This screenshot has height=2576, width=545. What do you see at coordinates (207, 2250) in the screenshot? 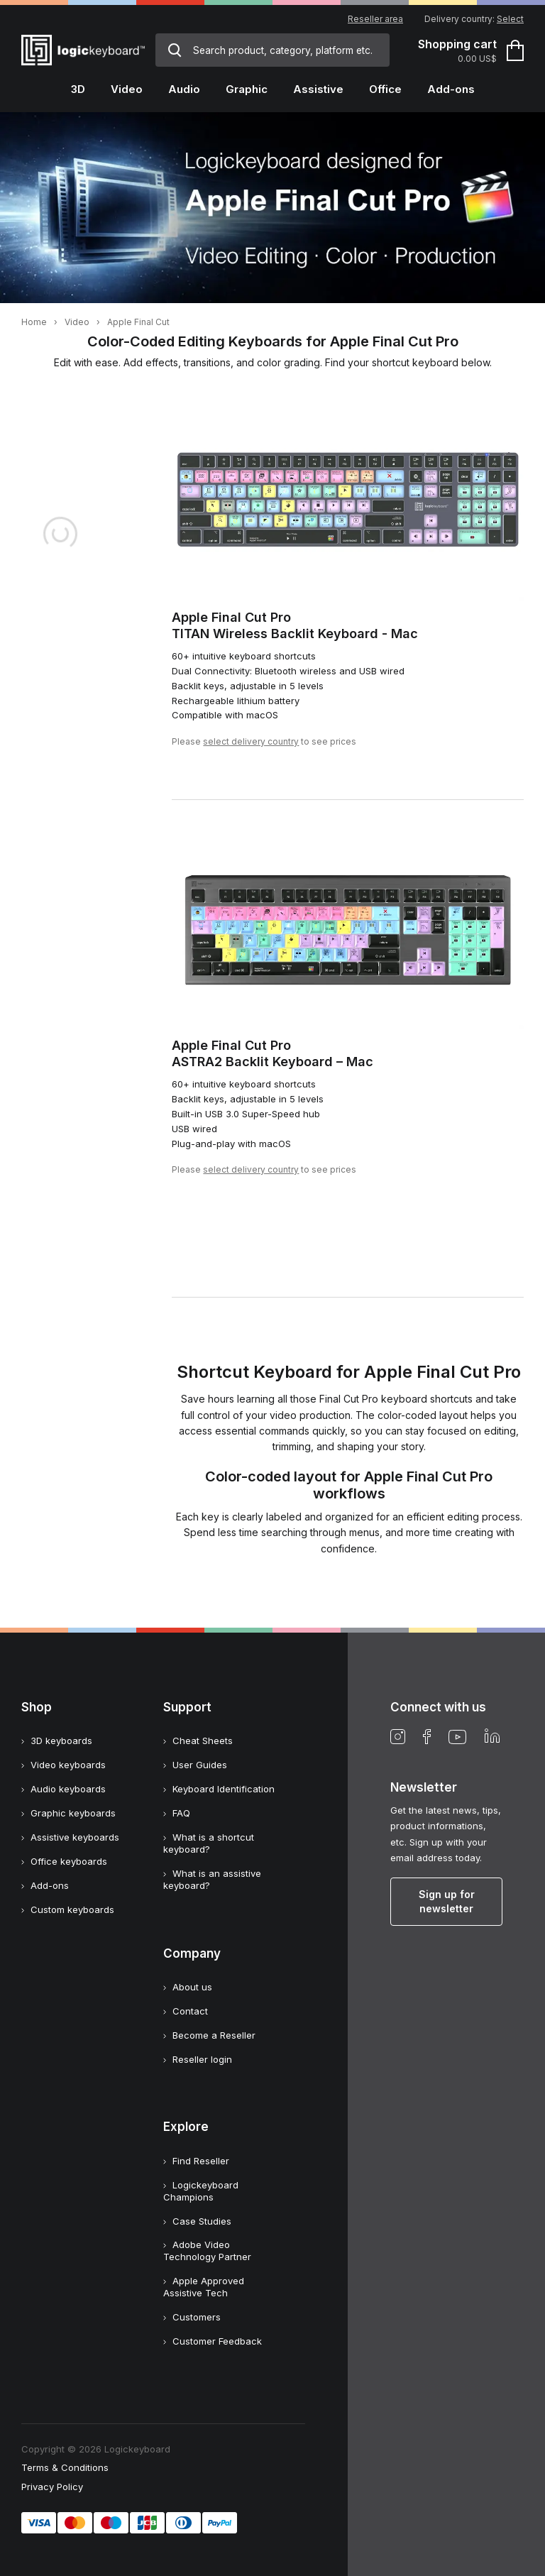
I see `Adobe Video Technology Partner` at bounding box center [207, 2250].